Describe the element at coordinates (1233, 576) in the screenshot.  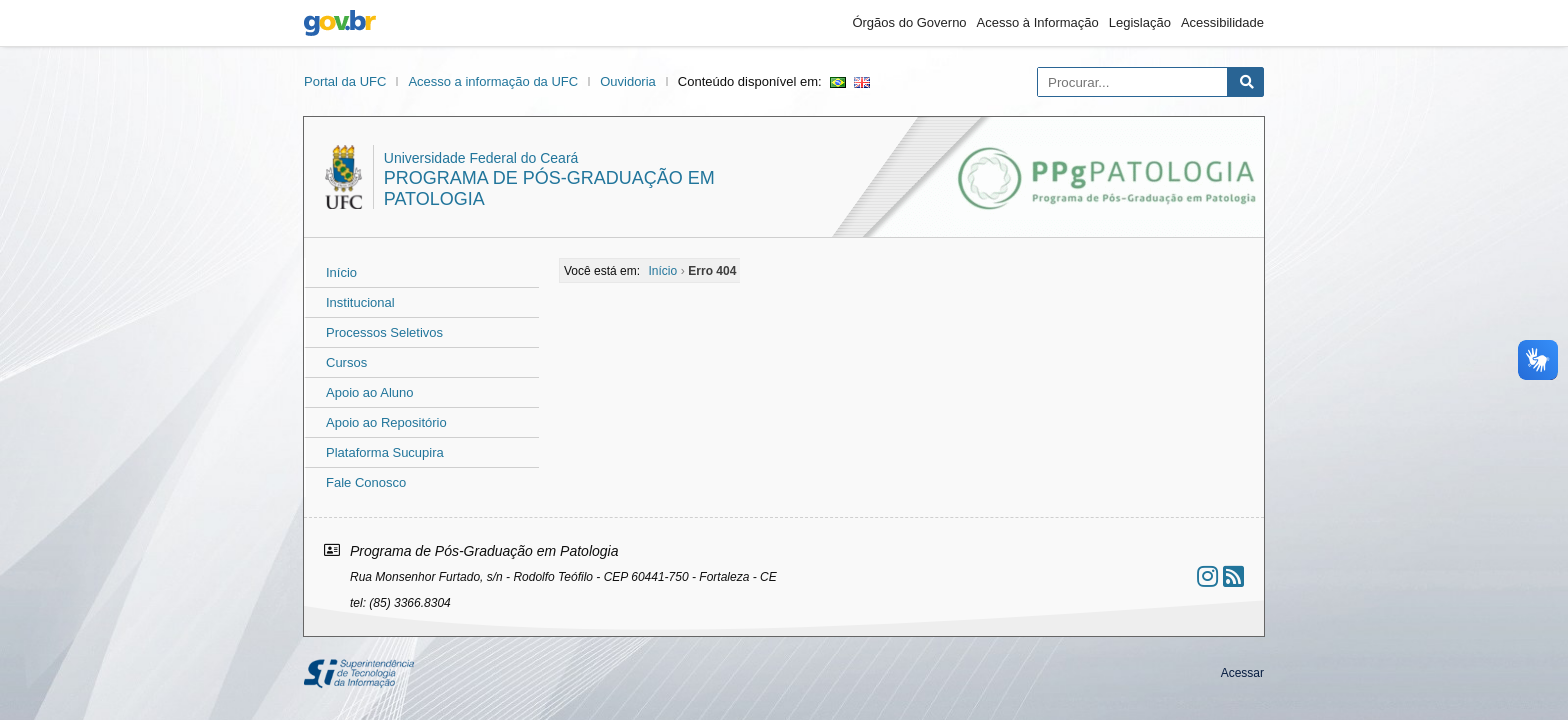
I see `[Assinar nosso RSS]` at that location.